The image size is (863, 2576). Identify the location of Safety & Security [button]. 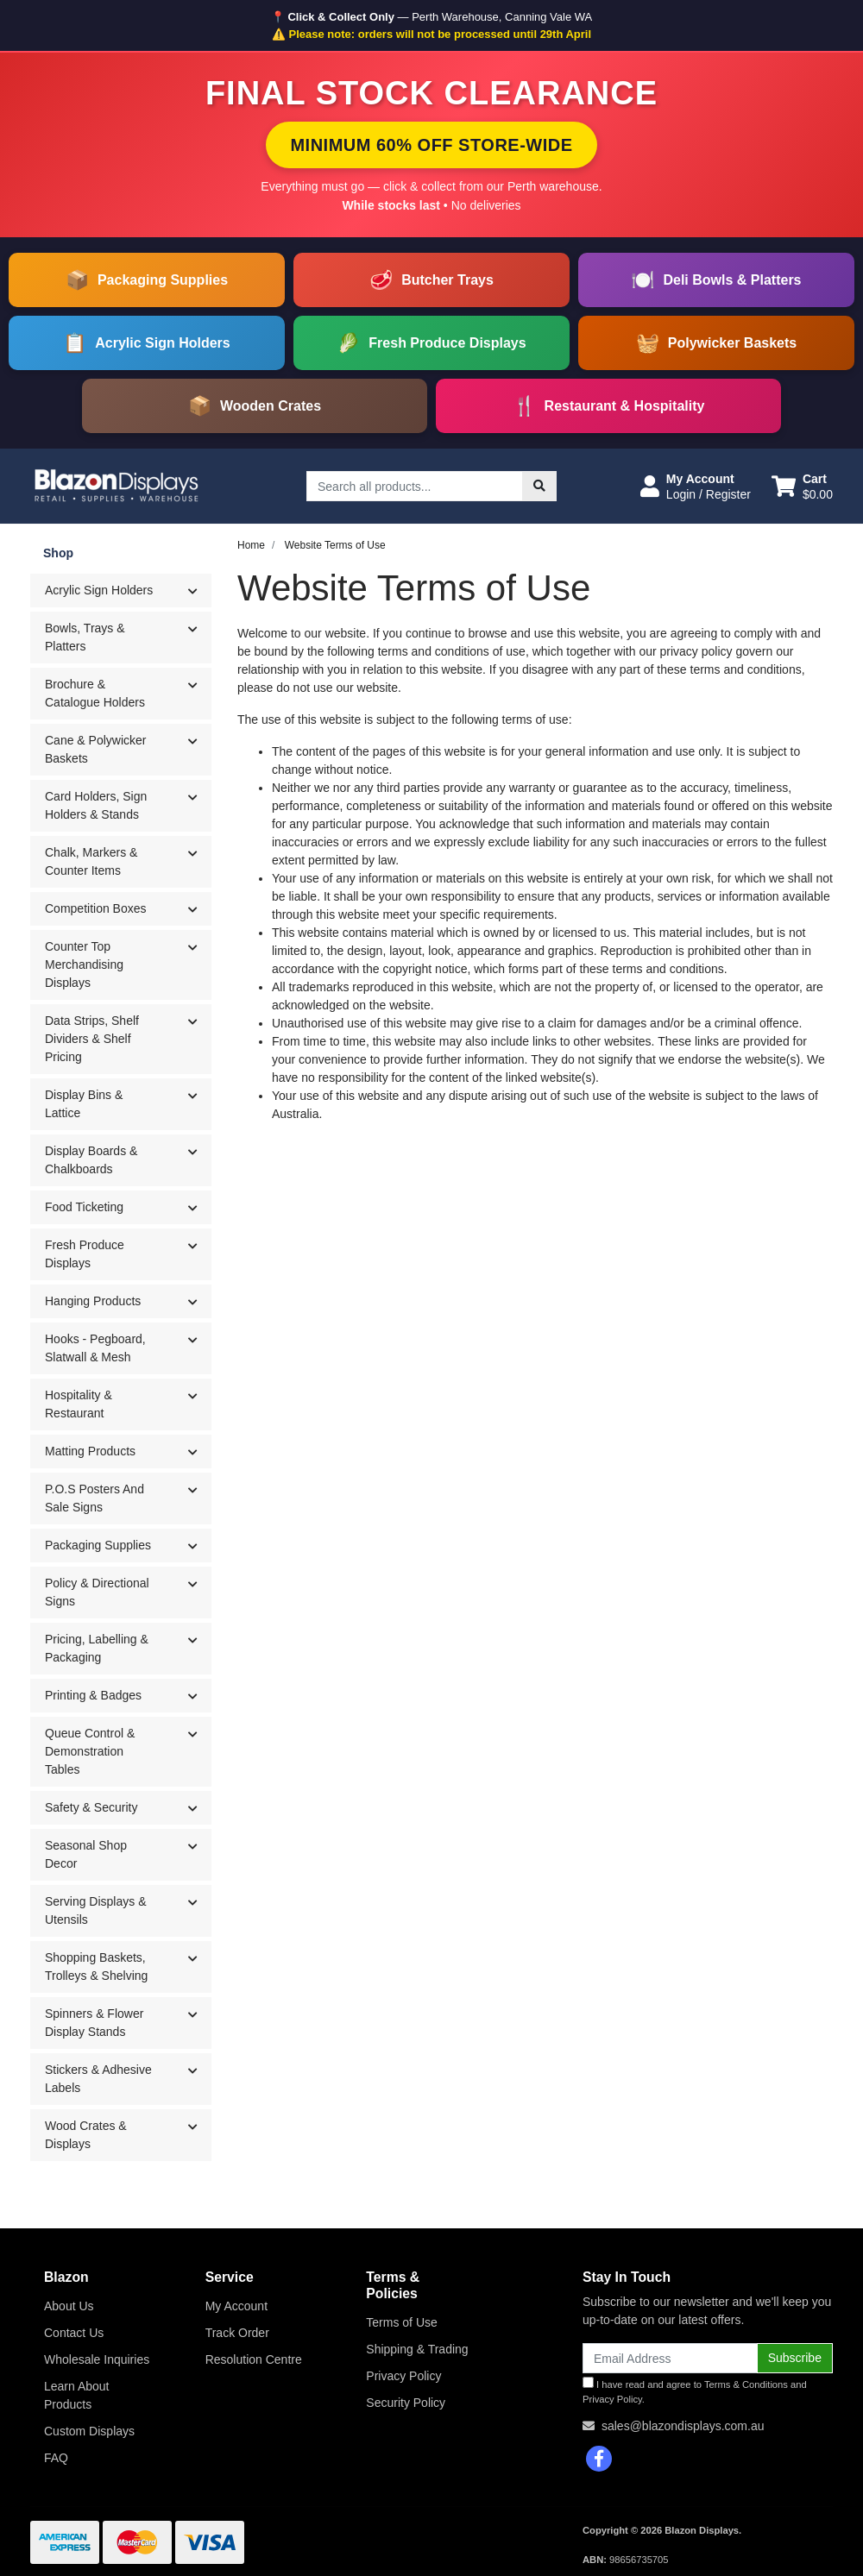
(91, 1807).